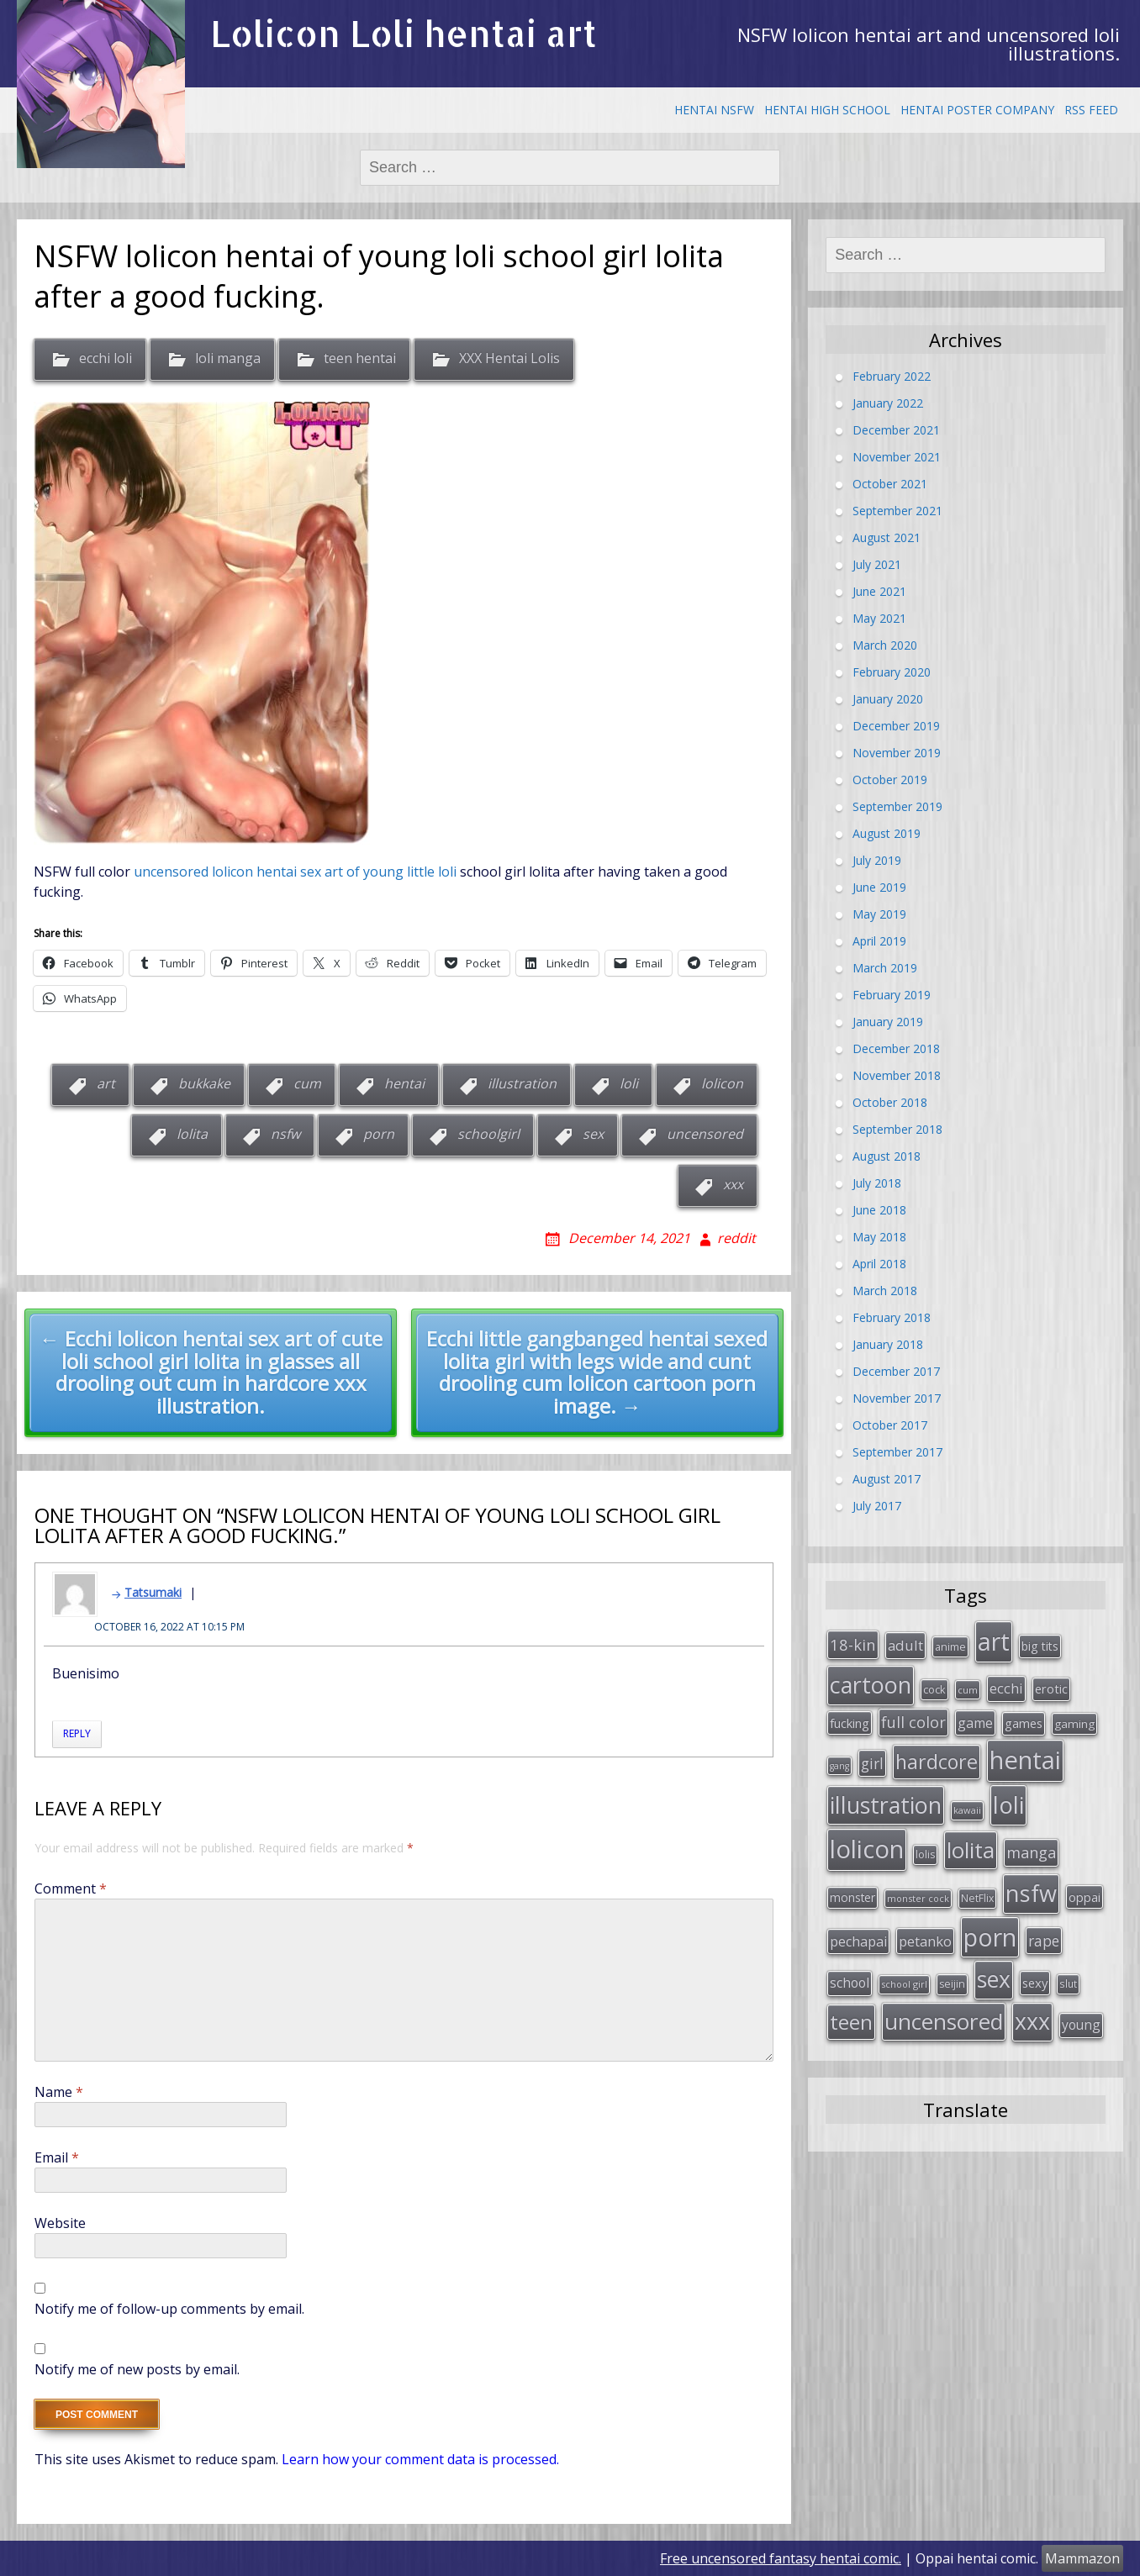 The height and width of the screenshot is (2576, 1140). I want to click on fucking [fucking (39 items)], so click(849, 1723).